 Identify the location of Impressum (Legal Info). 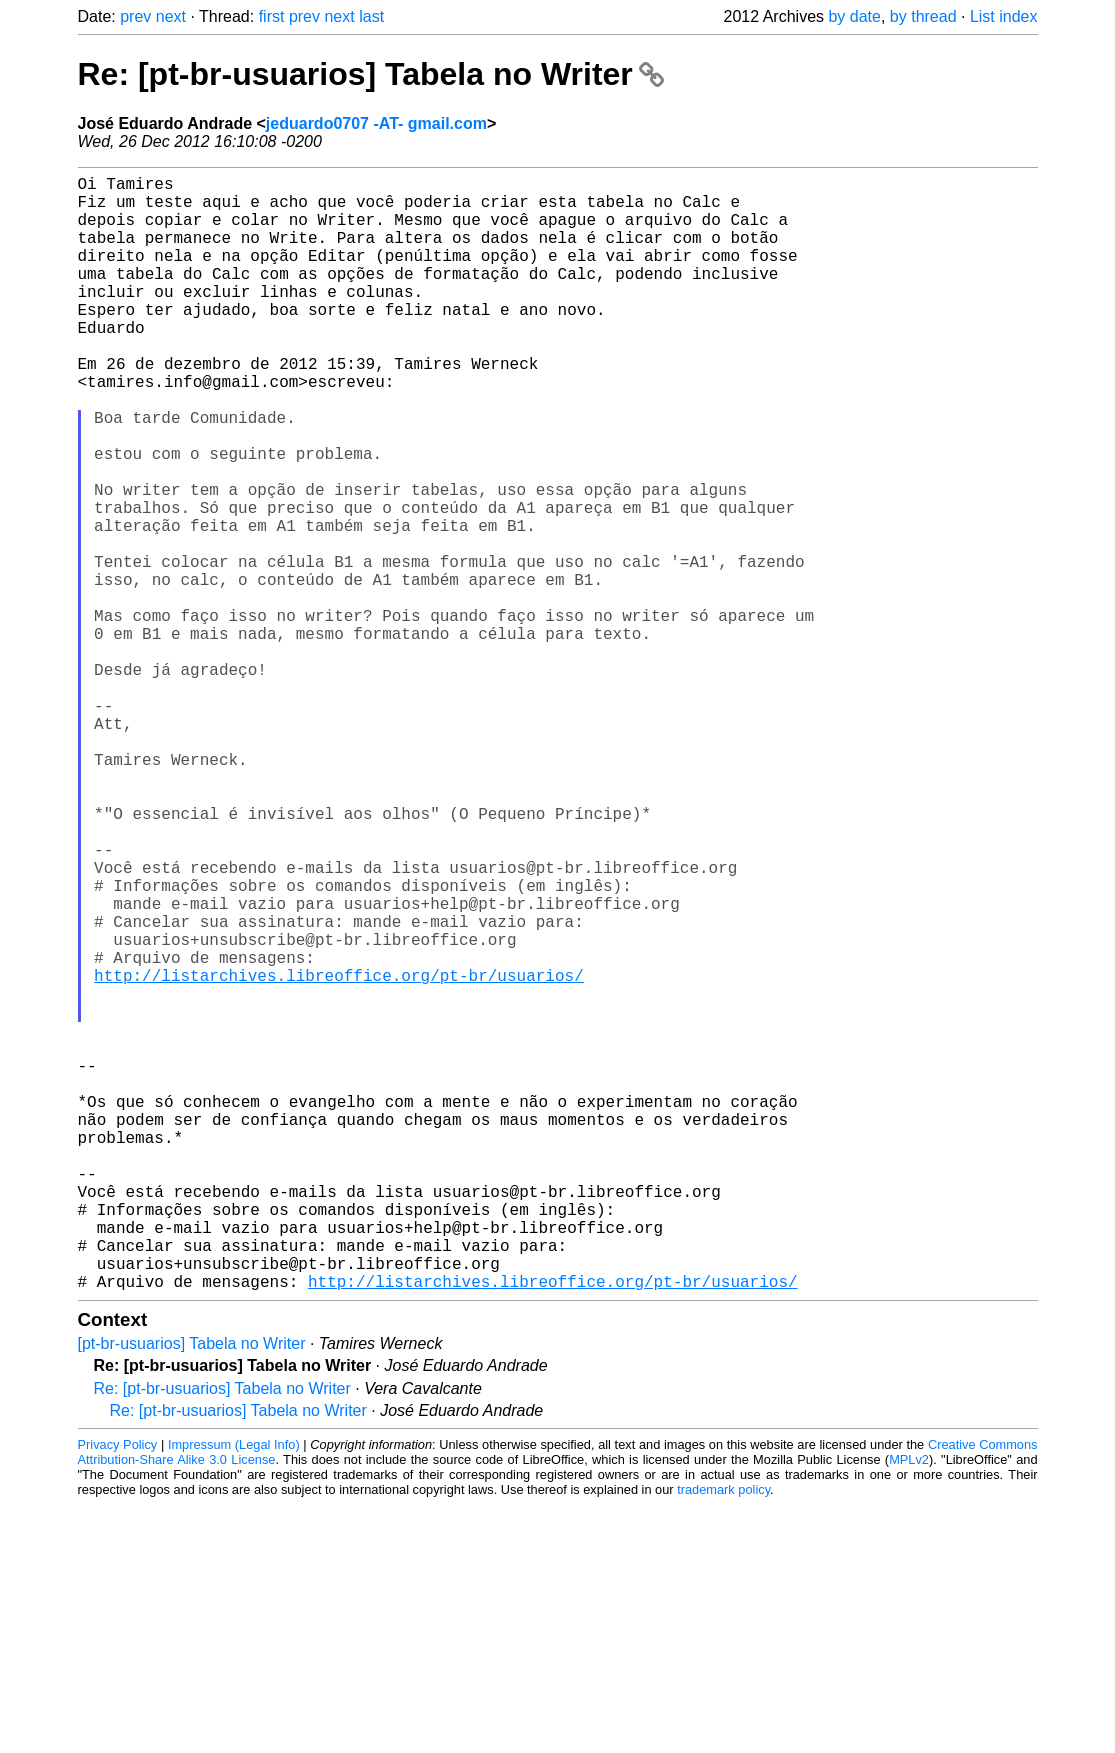
(234, 1692).